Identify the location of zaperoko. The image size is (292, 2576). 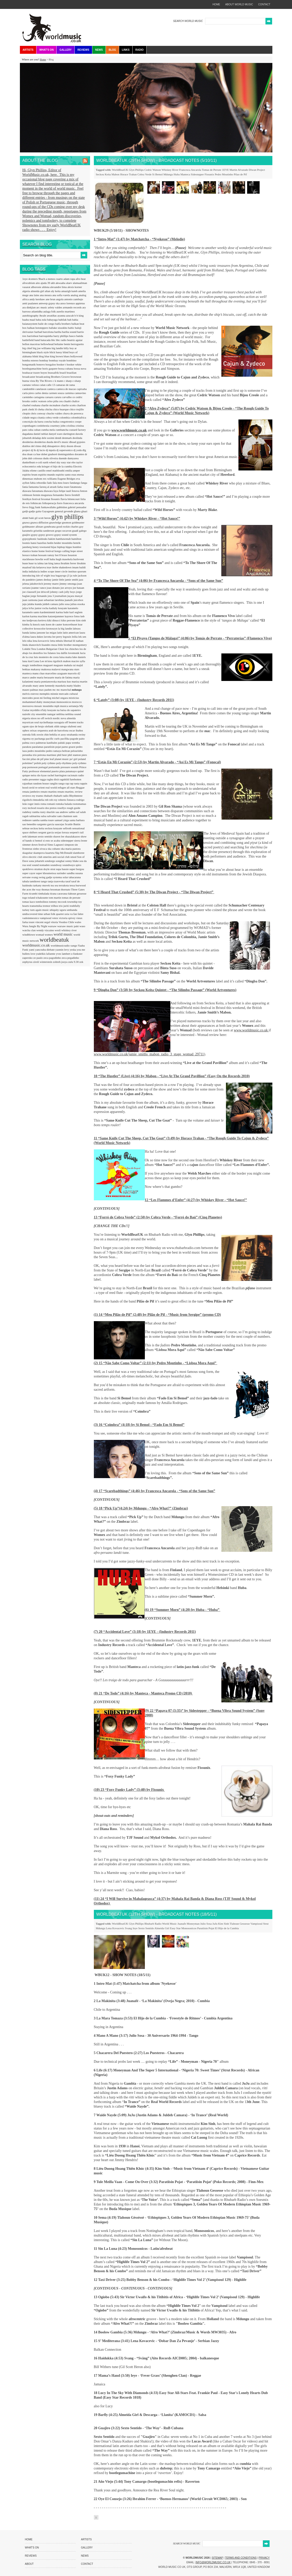
(27, 957).